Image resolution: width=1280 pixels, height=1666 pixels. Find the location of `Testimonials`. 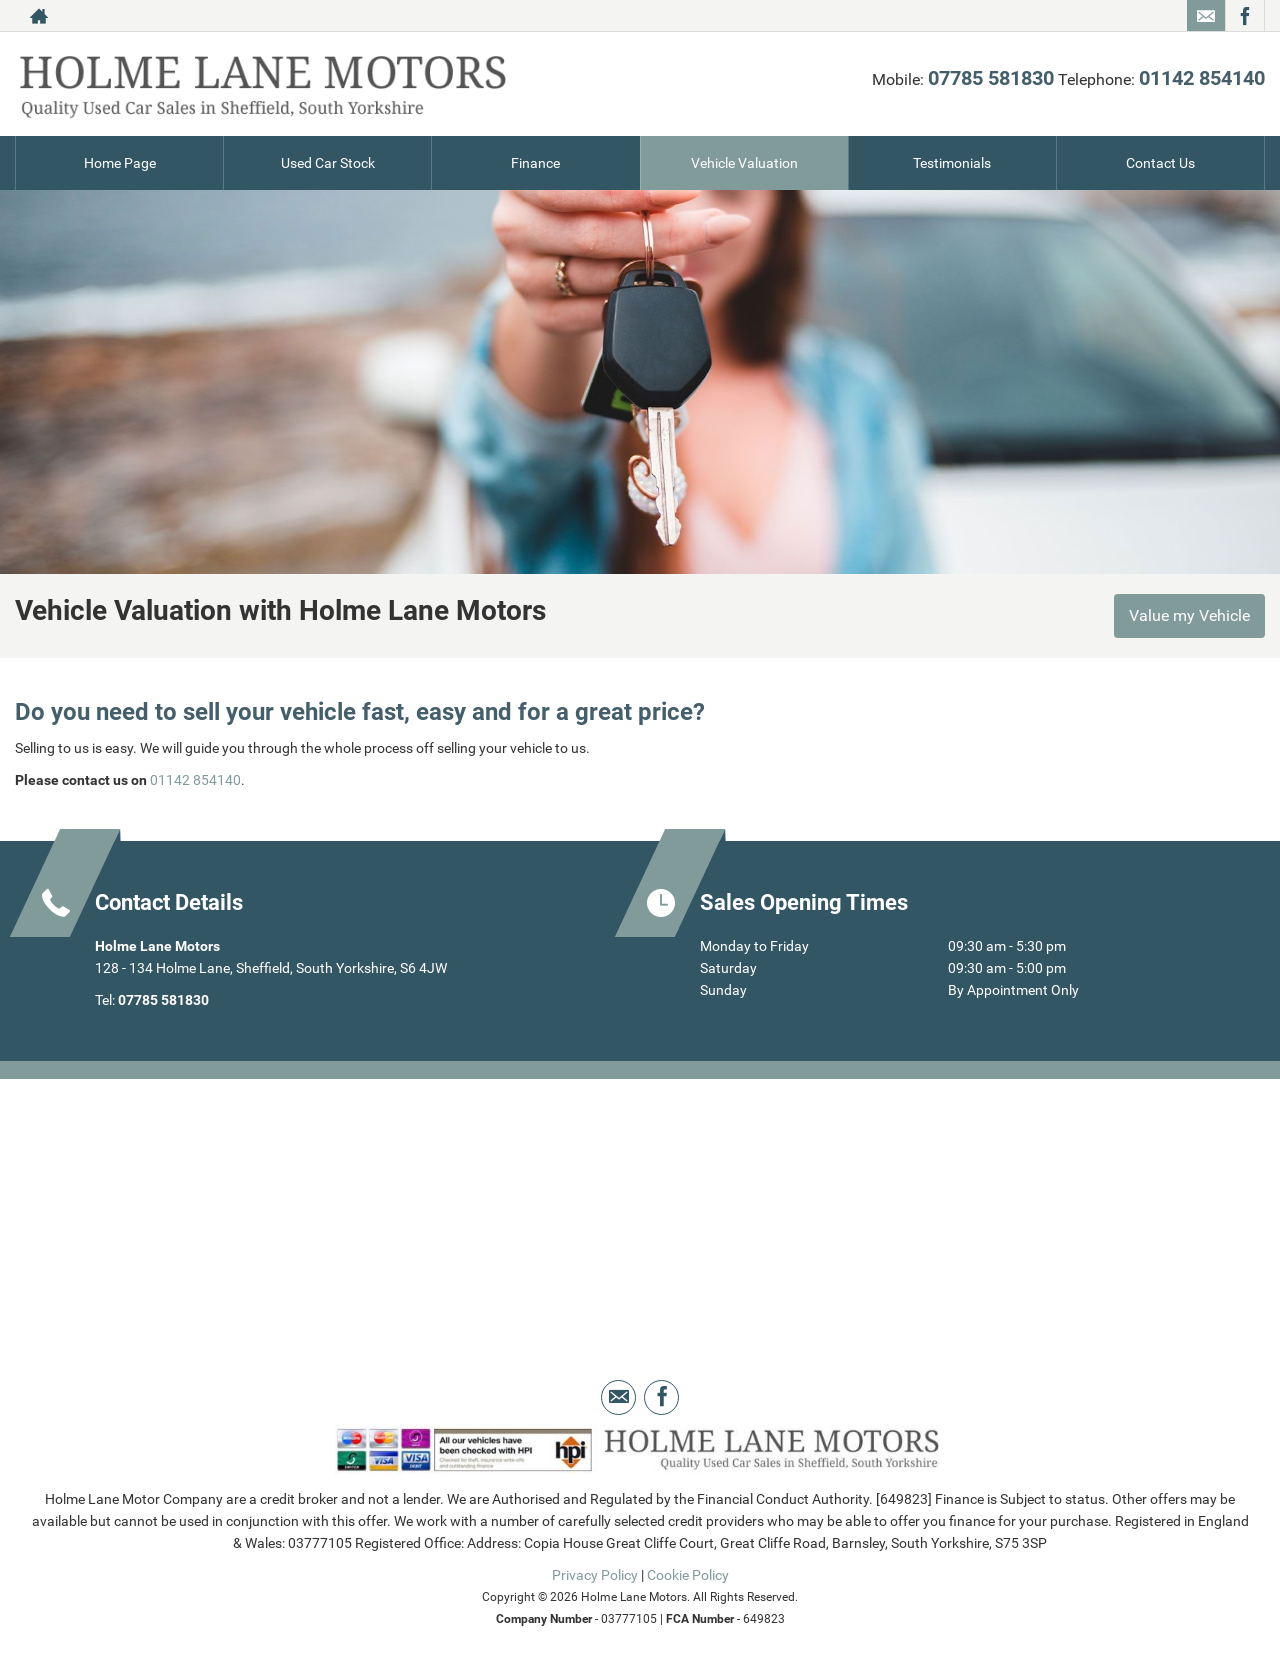

Testimonials is located at coordinates (952, 163).